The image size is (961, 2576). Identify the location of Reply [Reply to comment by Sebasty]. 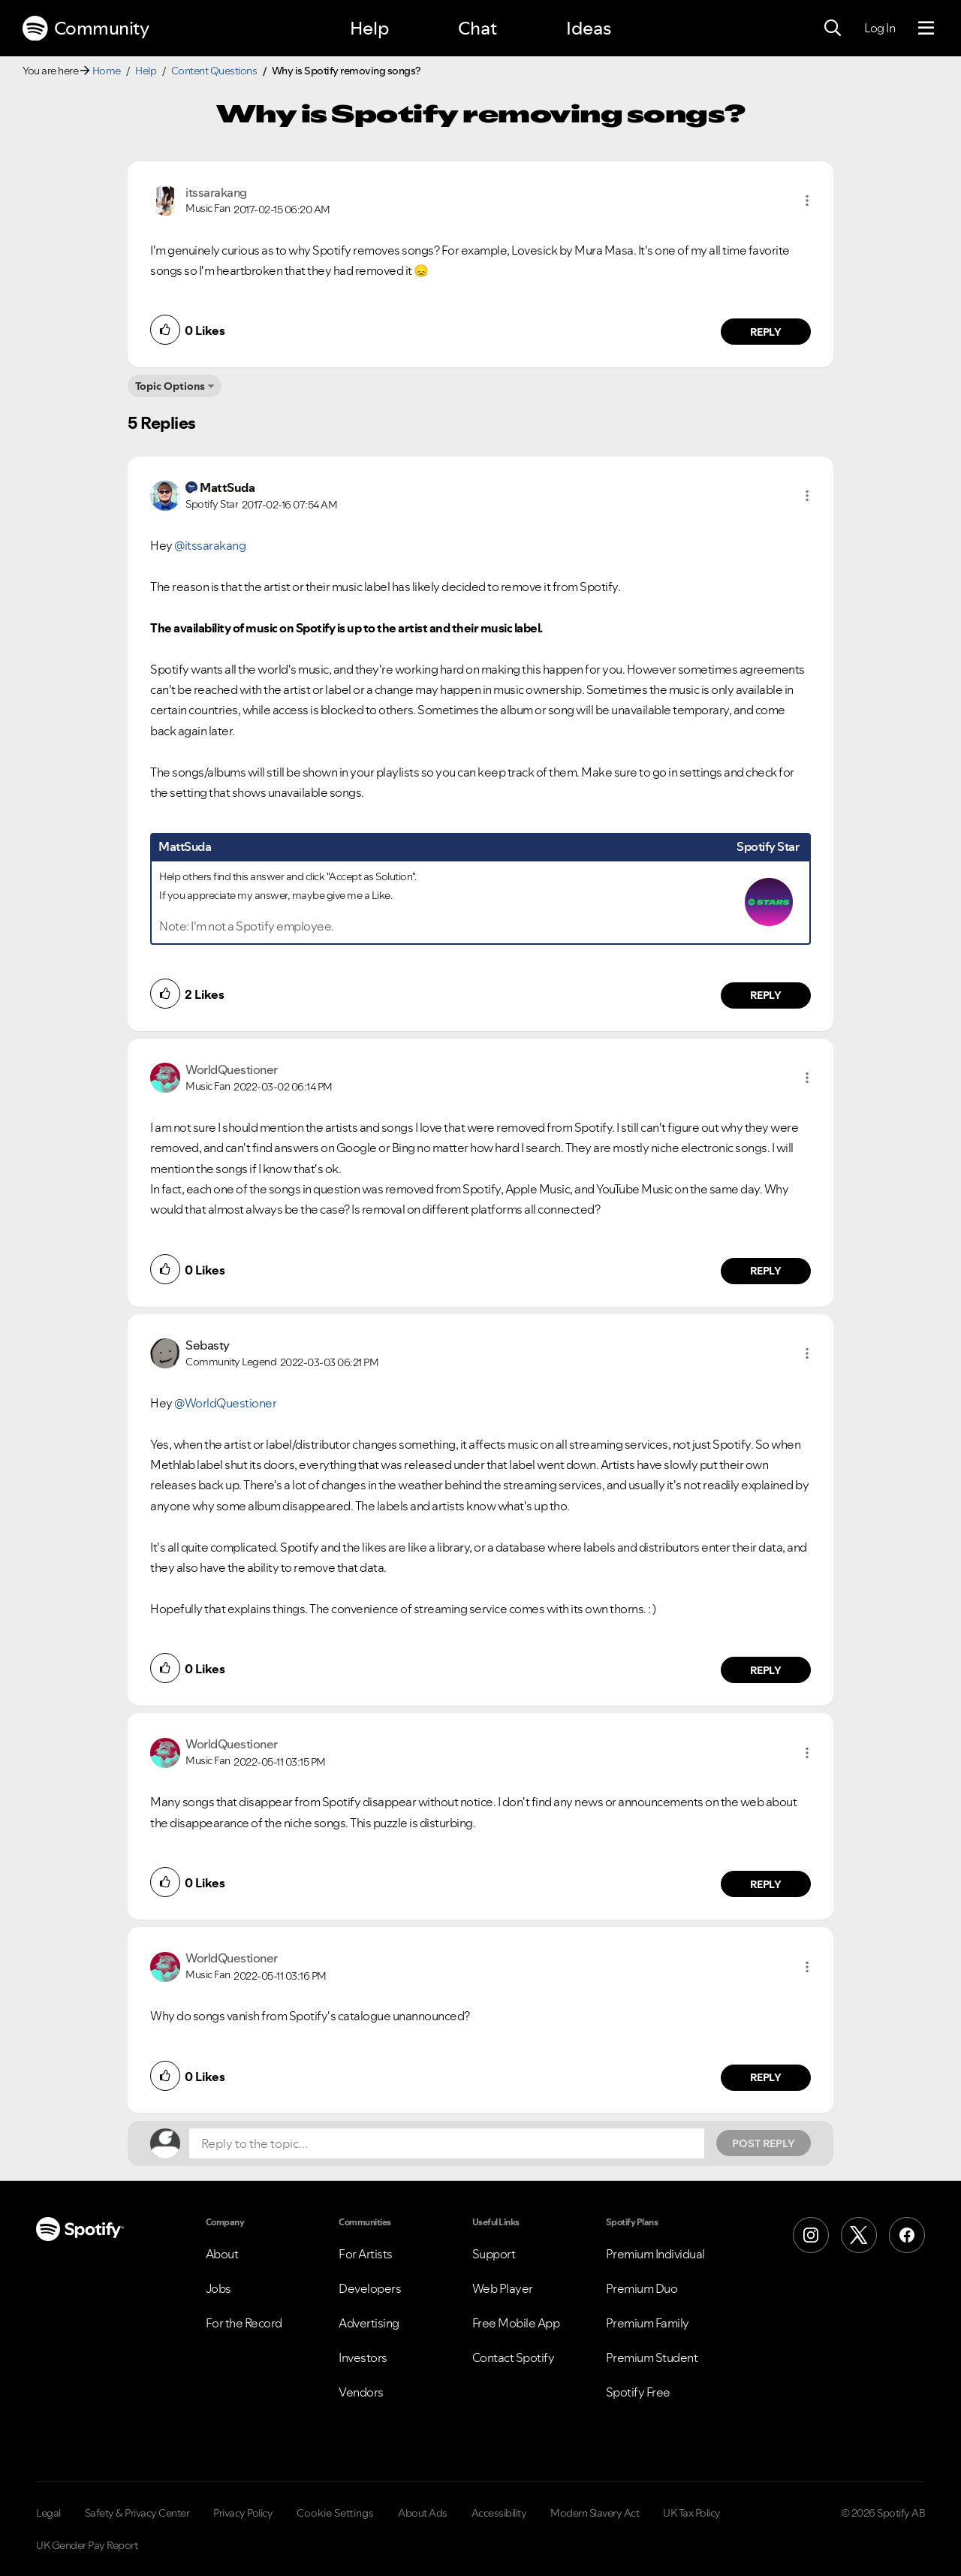
(766, 1670).